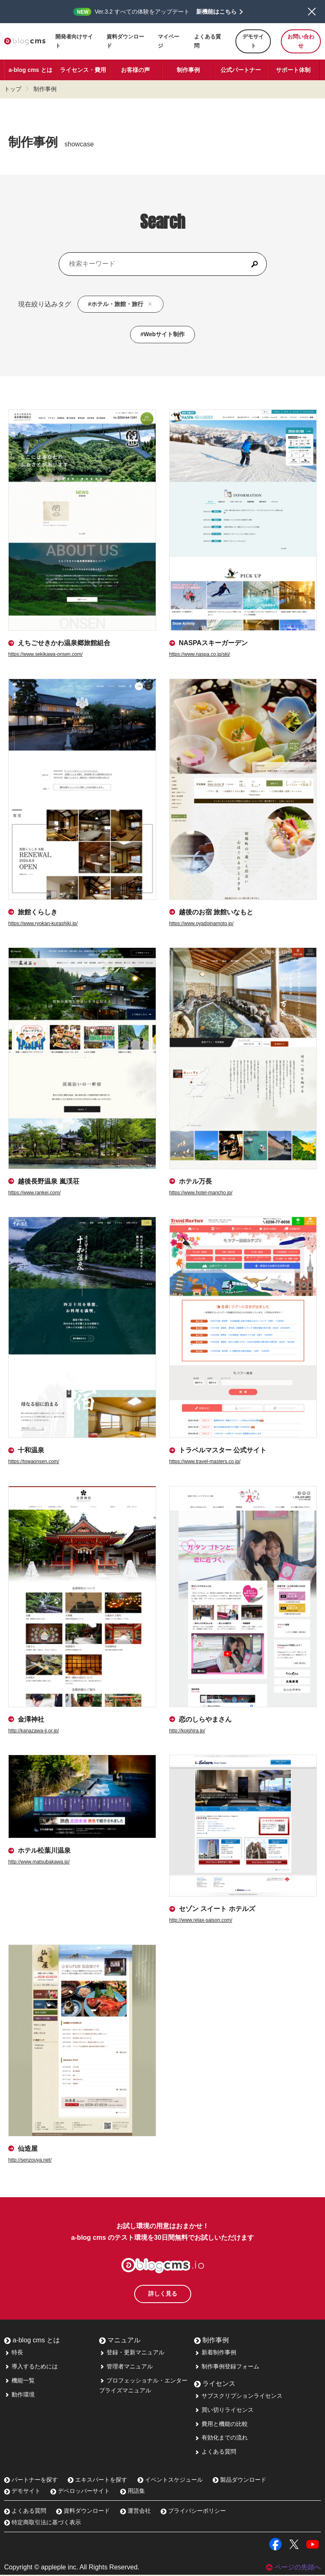 Image resolution: width=325 pixels, height=2576 pixels. What do you see at coordinates (80, 2492) in the screenshot?
I see `デベロッパーサイト` at bounding box center [80, 2492].